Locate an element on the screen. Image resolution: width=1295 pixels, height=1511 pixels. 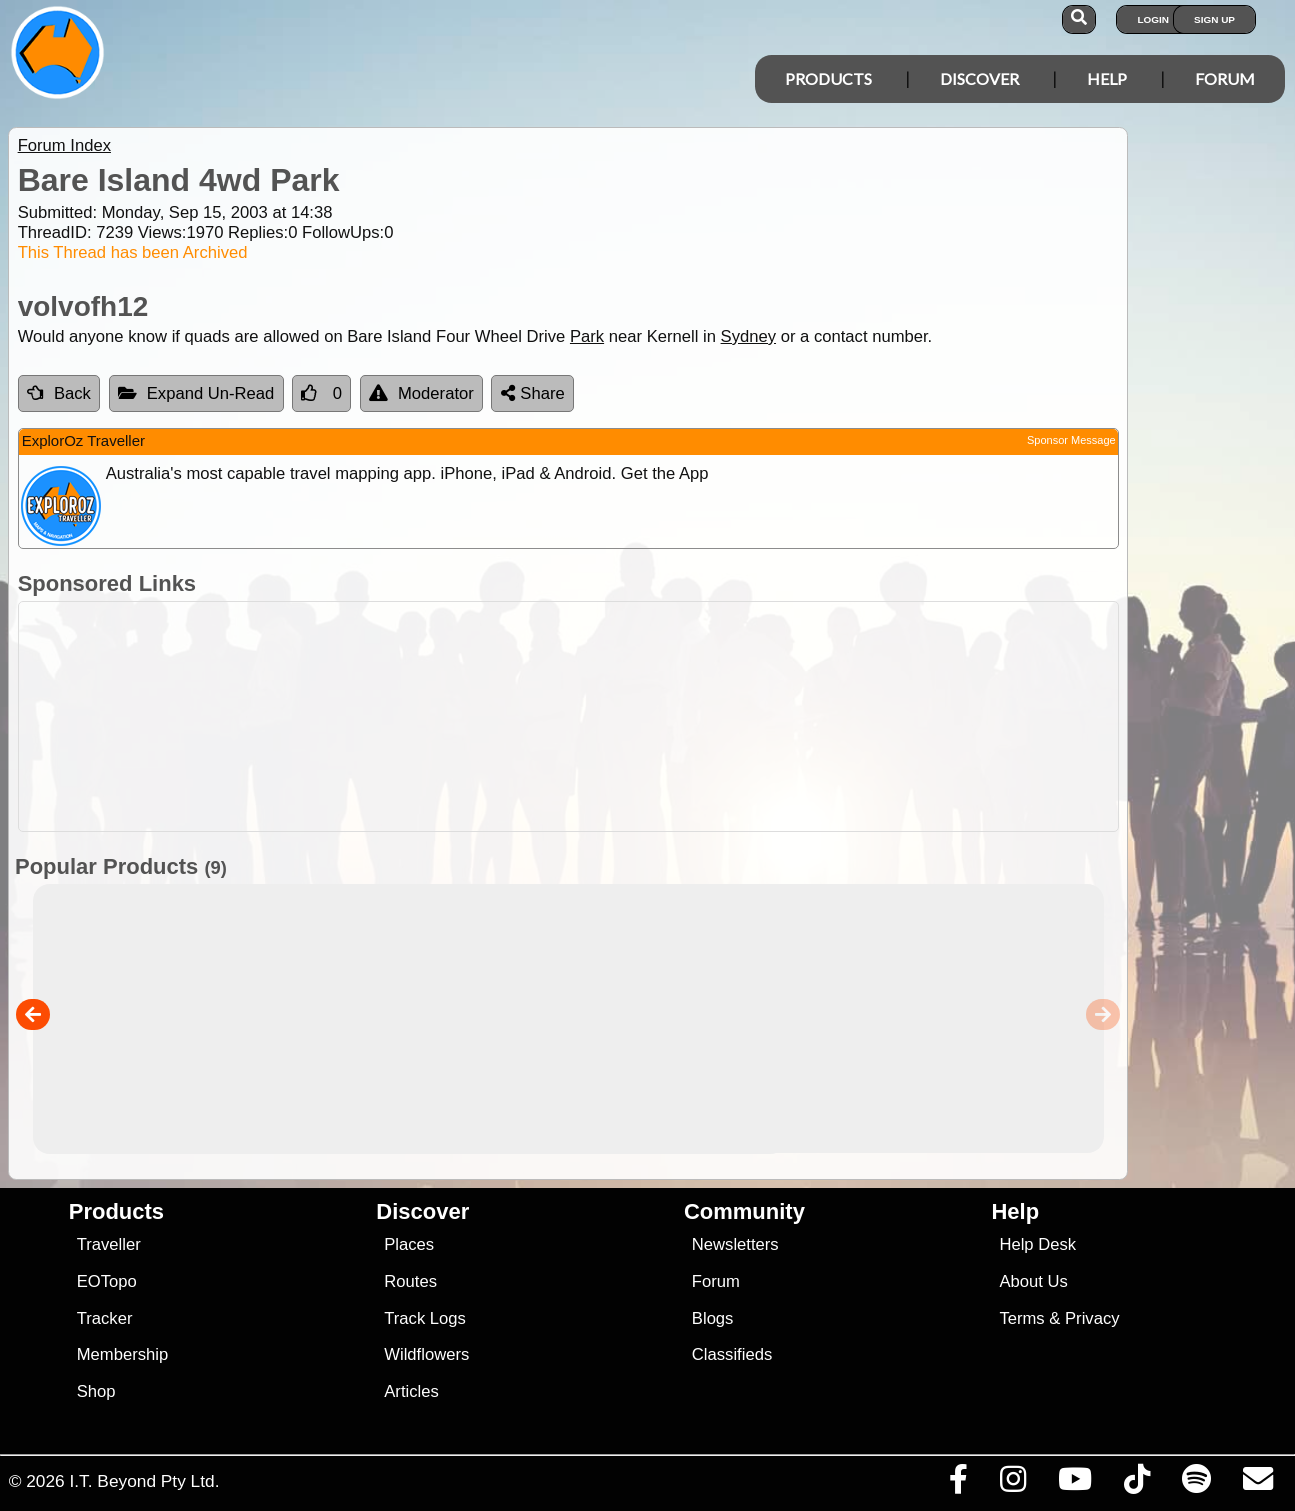
Back is located at coordinates (59, 393).